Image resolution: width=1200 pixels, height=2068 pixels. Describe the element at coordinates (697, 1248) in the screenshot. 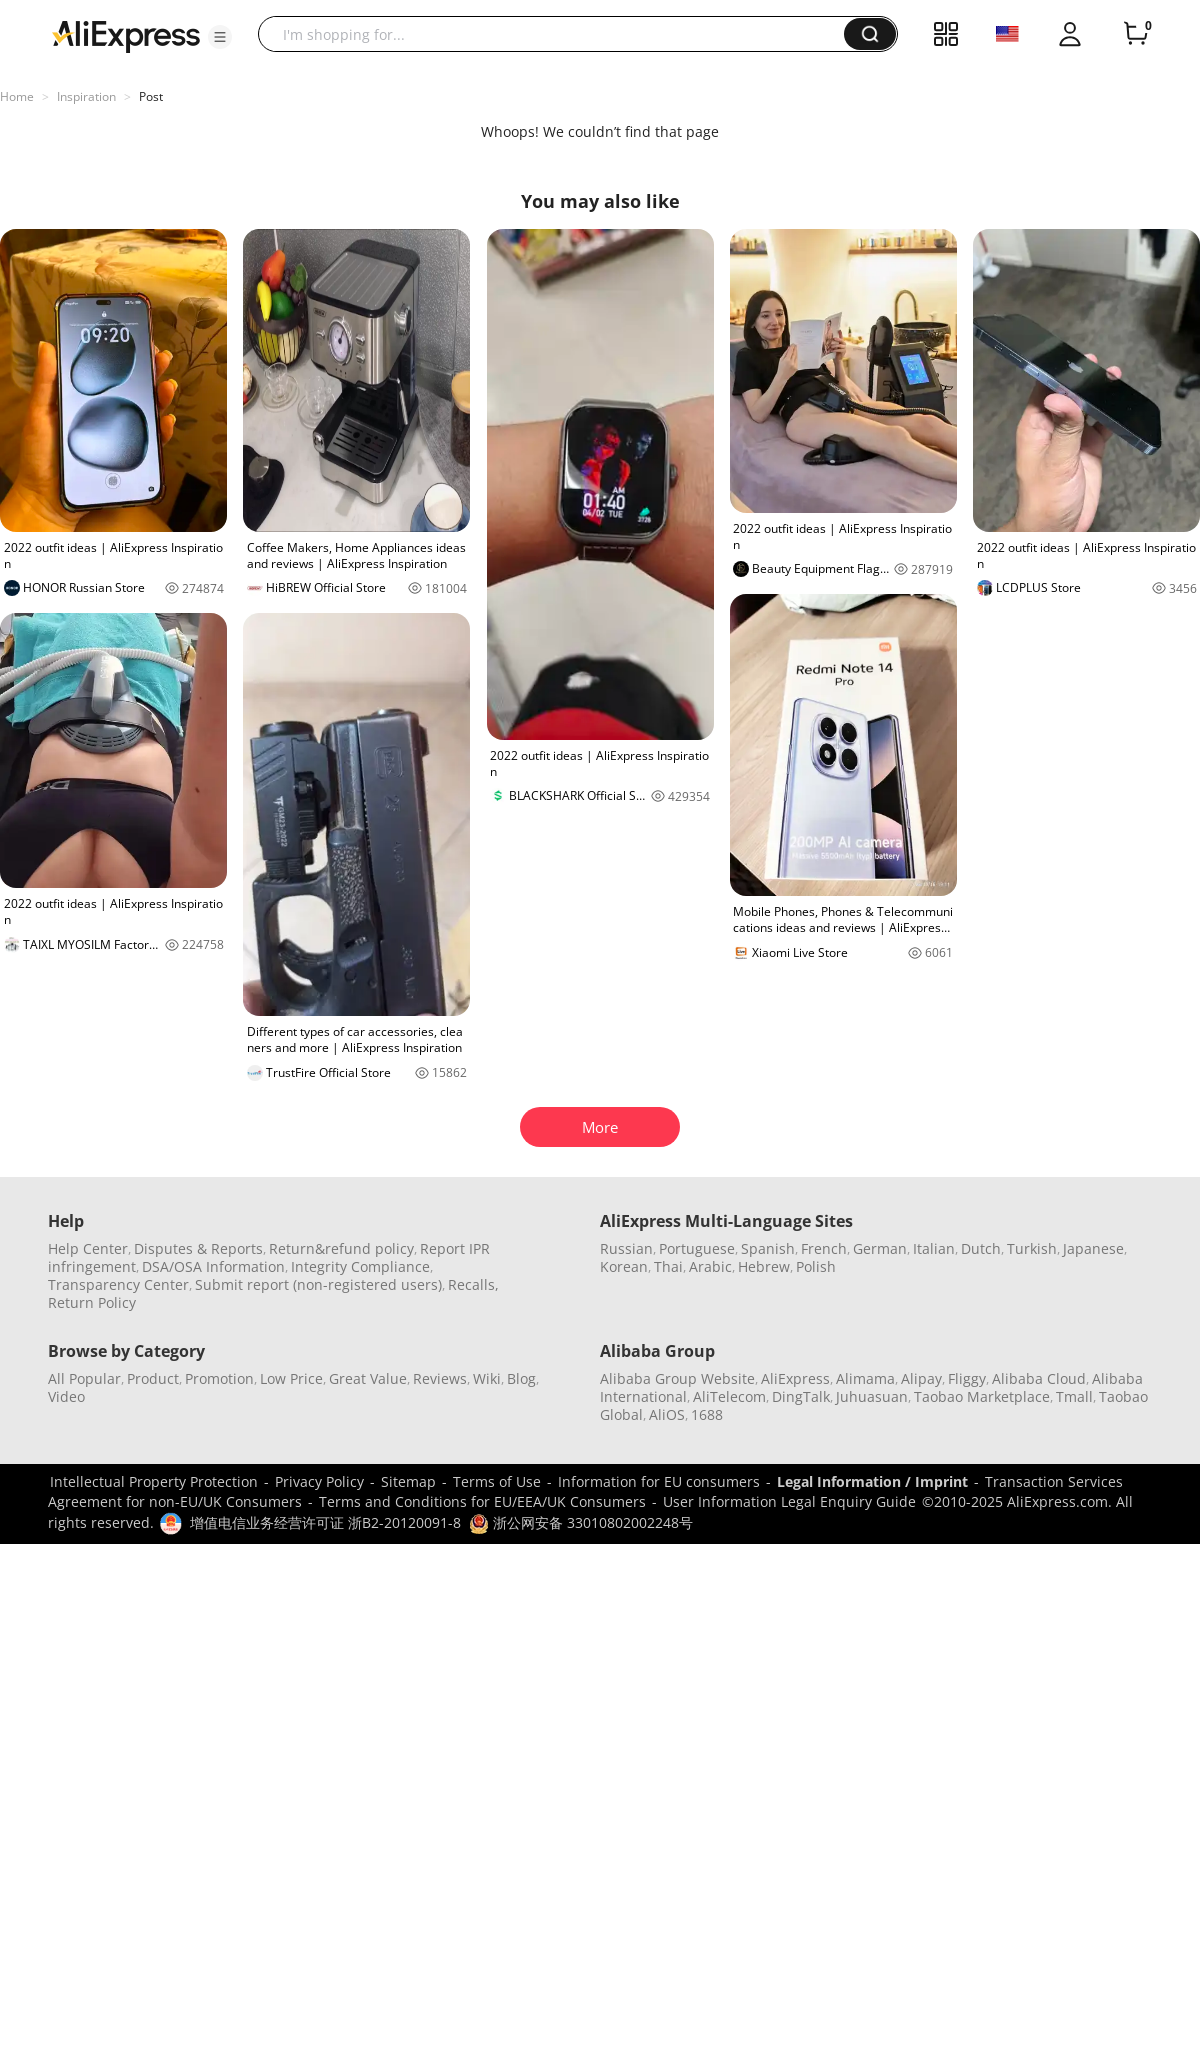

I see `Portuguese` at that location.